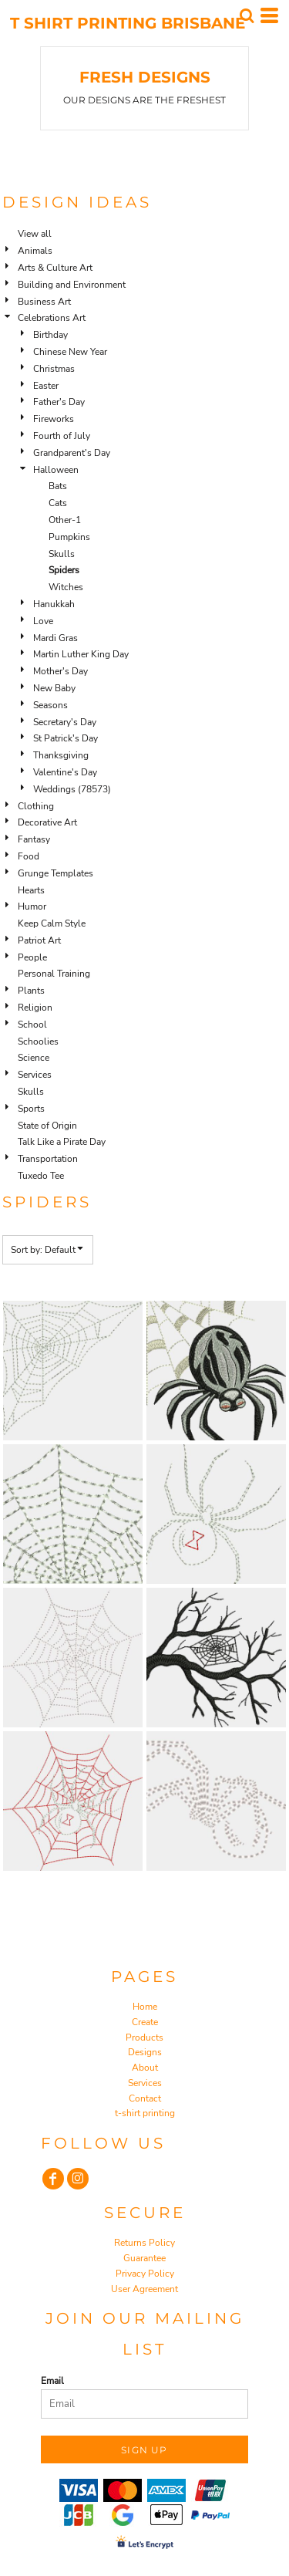 This screenshot has width=289, height=2576. Describe the element at coordinates (52, 318) in the screenshot. I see `Celebrations Art` at that location.